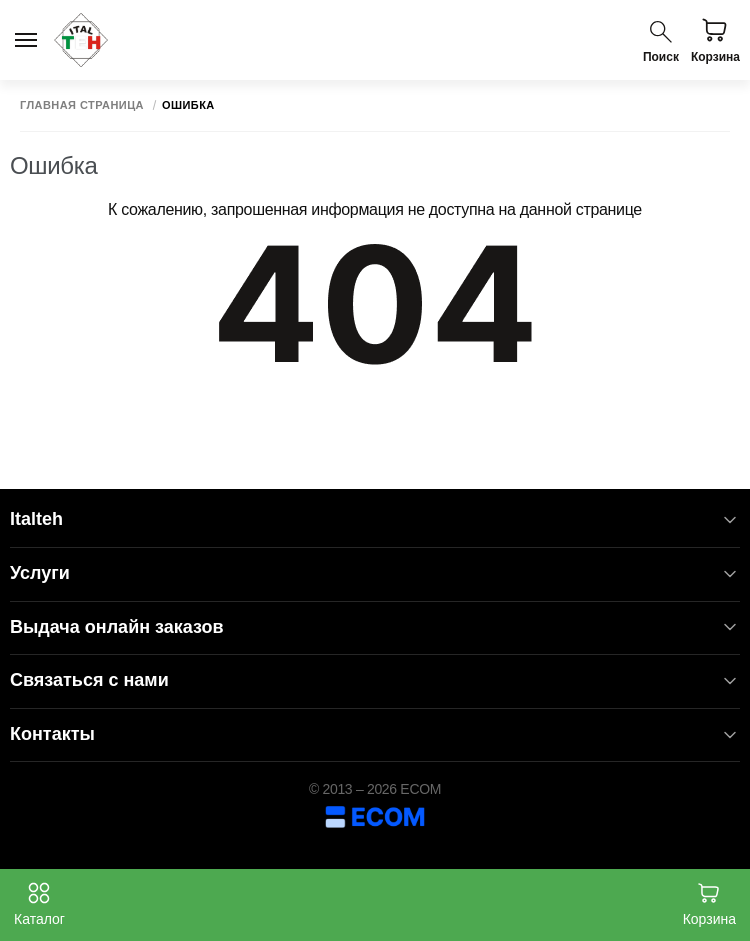  What do you see at coordinates (82, 105) in the screenshot?
I see `Главная страница` at bounding box center [82, 105].